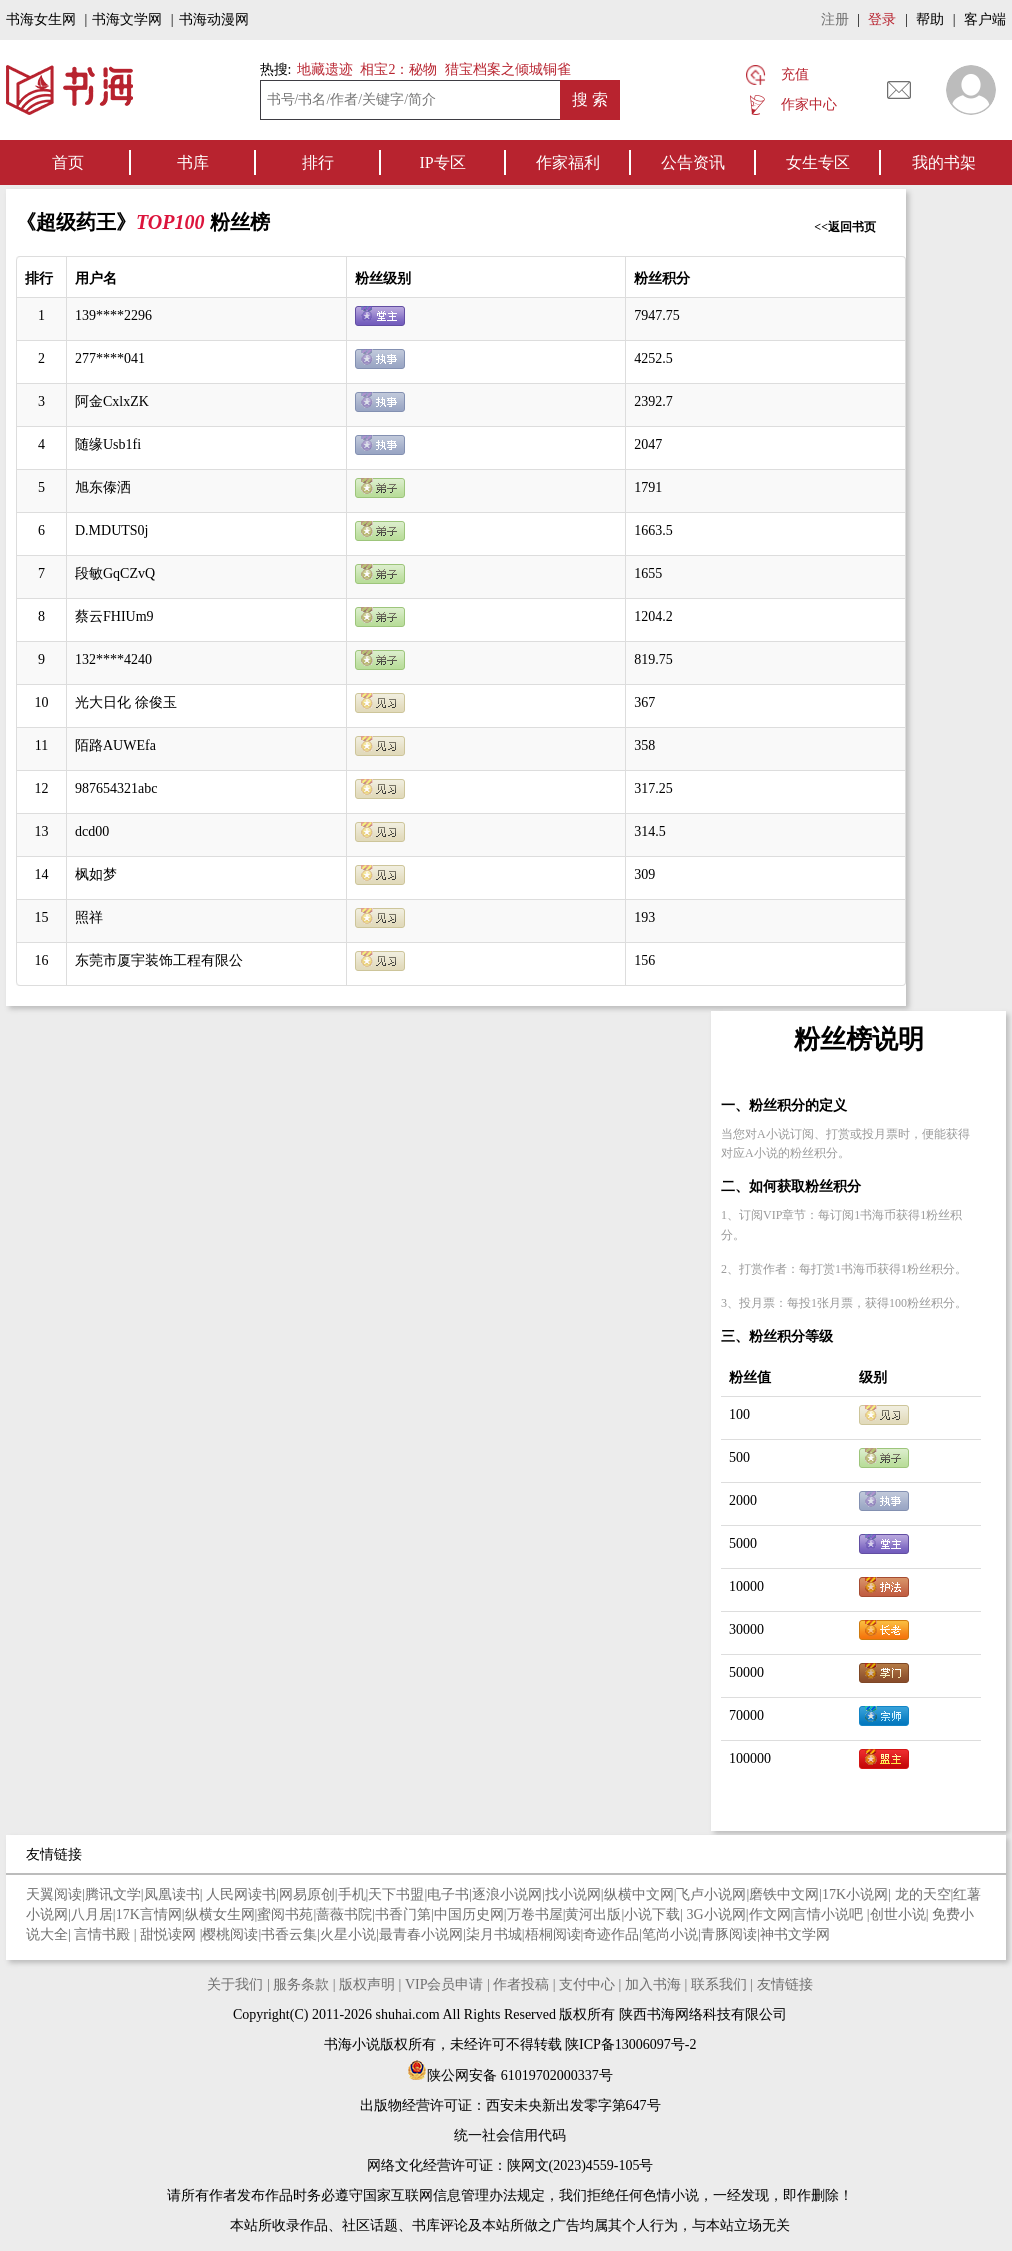 The width and height of the screenshot is (1012, 2251). Describe the element at coordinates (126, 702) in the screenshot. I see `光大日化 徐俊玉` at that location.